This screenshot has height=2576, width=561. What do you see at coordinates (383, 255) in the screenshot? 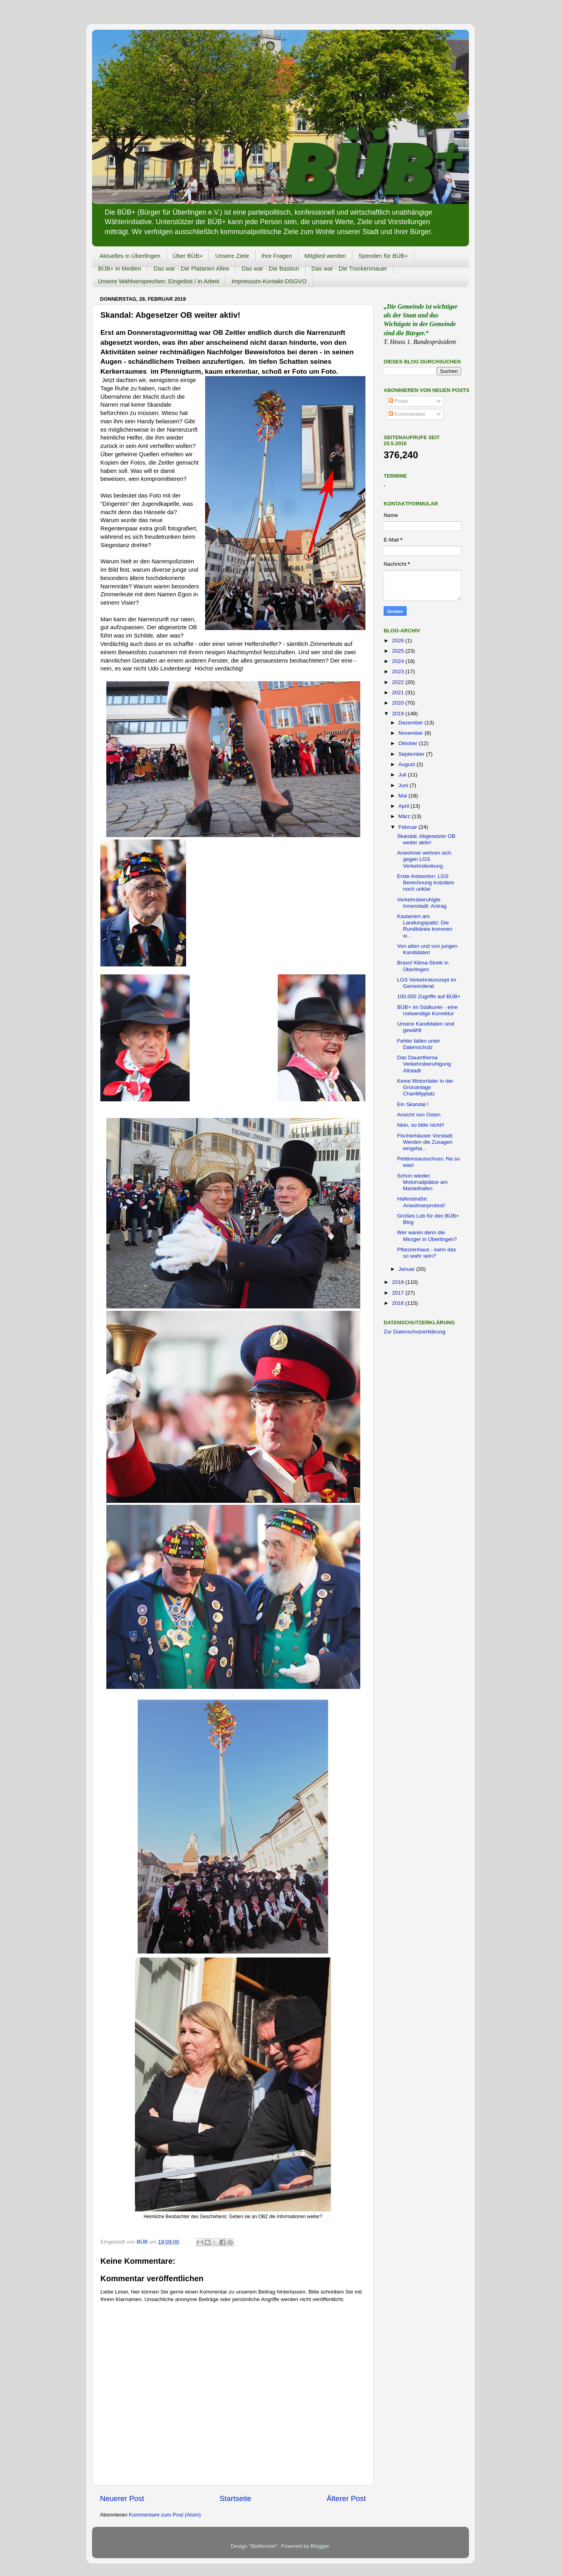
I see `Spenden für BÜB+` at bounding box center [383, 255].